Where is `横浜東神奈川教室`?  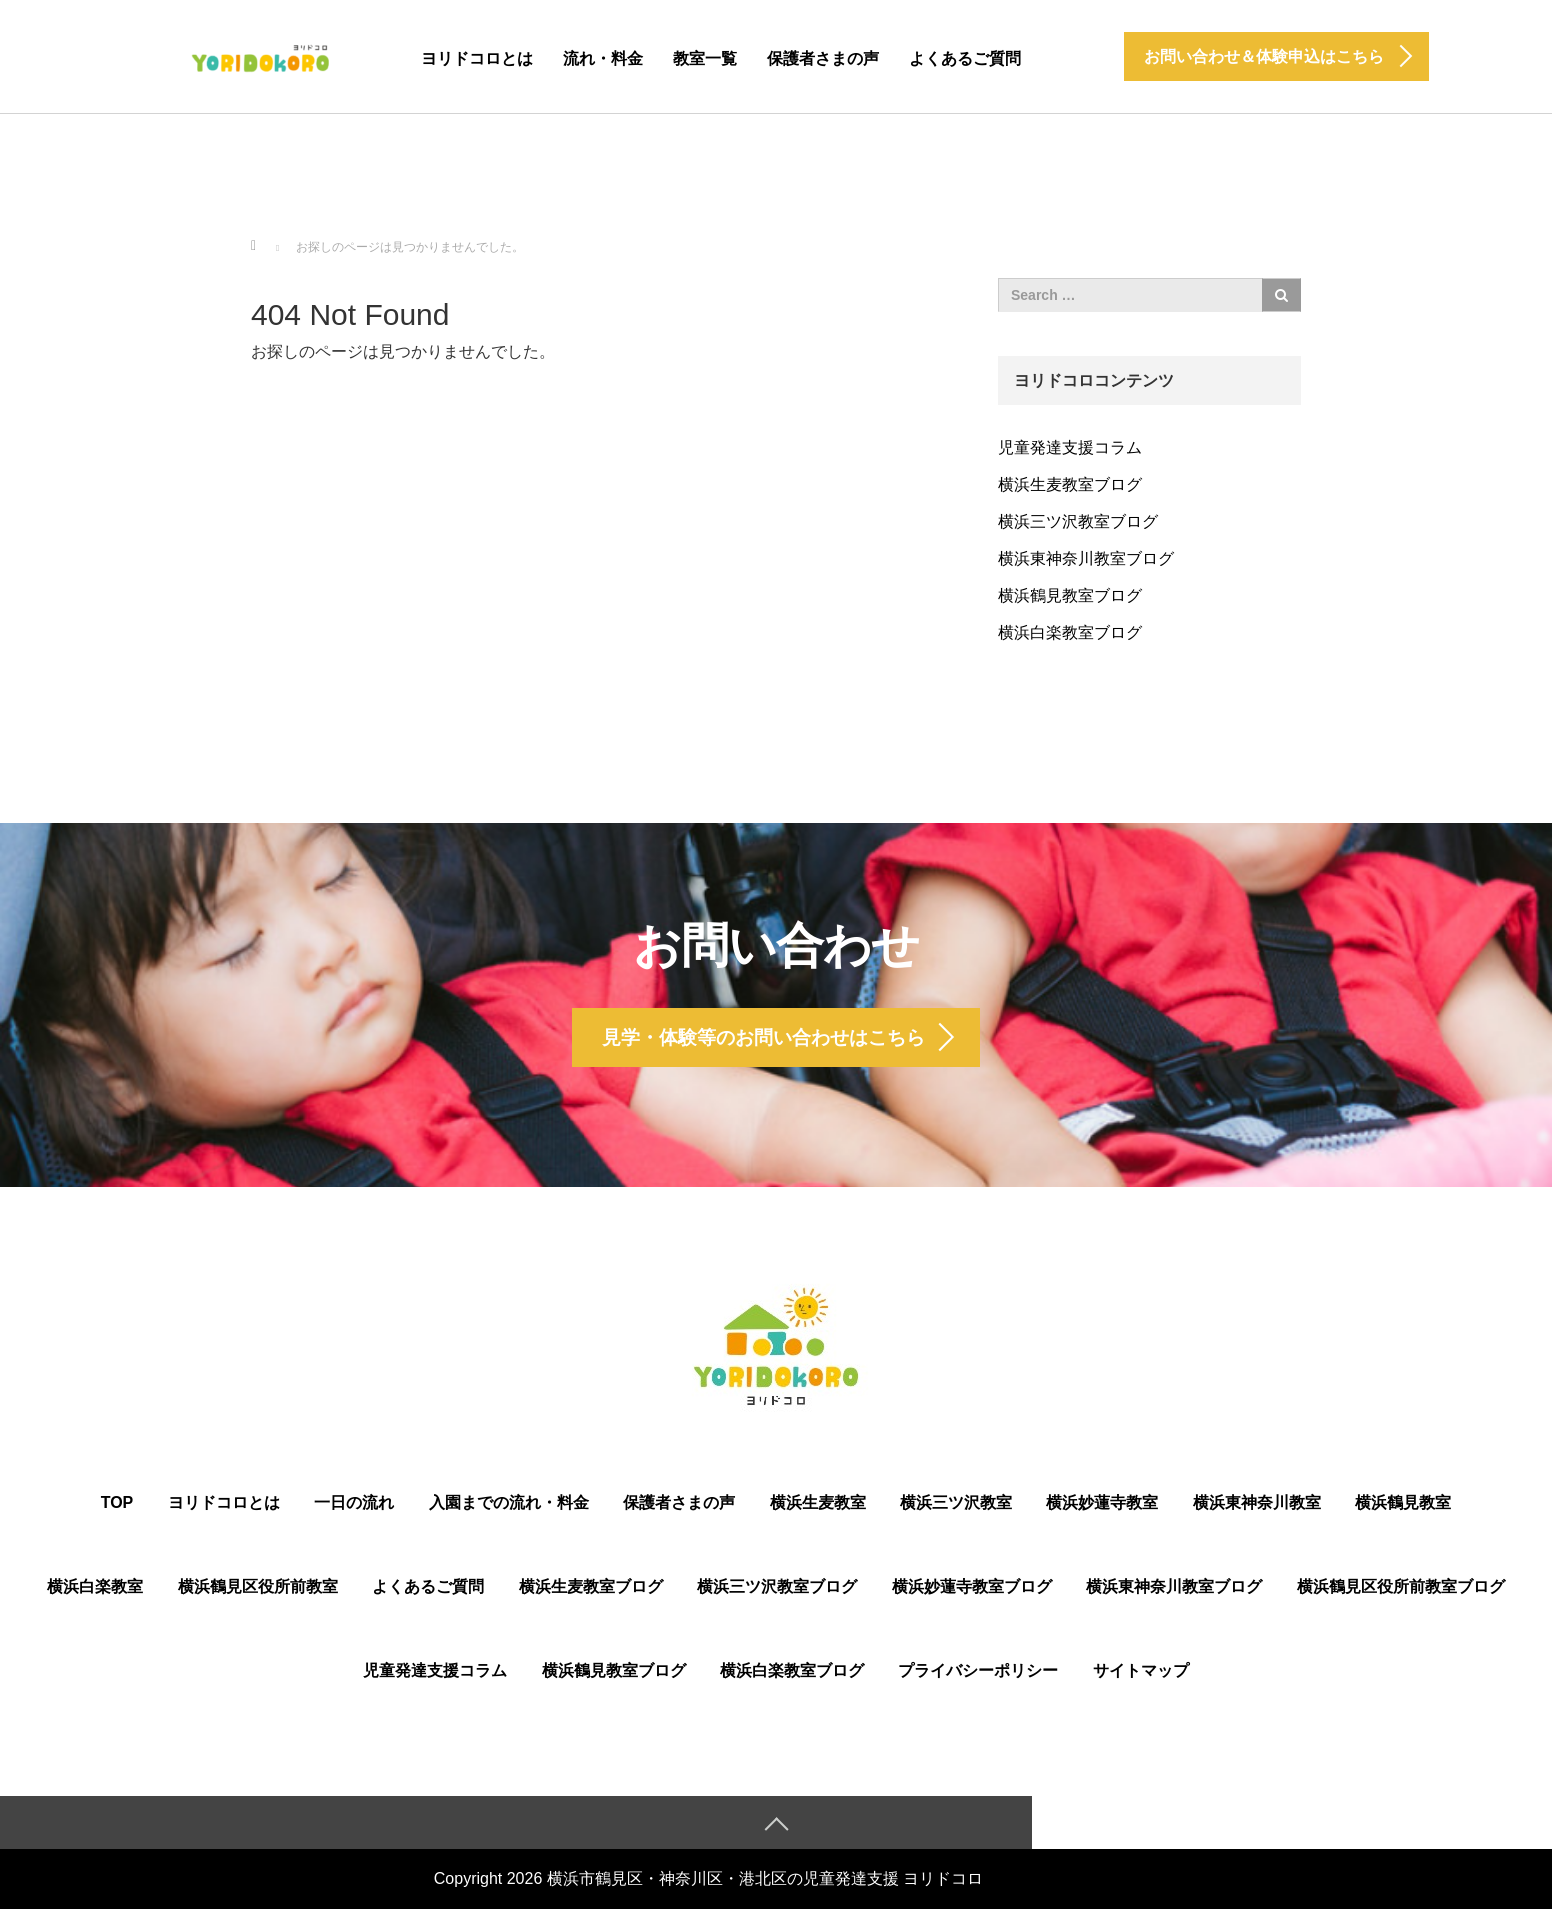
横浜東神奈川教室 is located at coordinates (1257, 1523).